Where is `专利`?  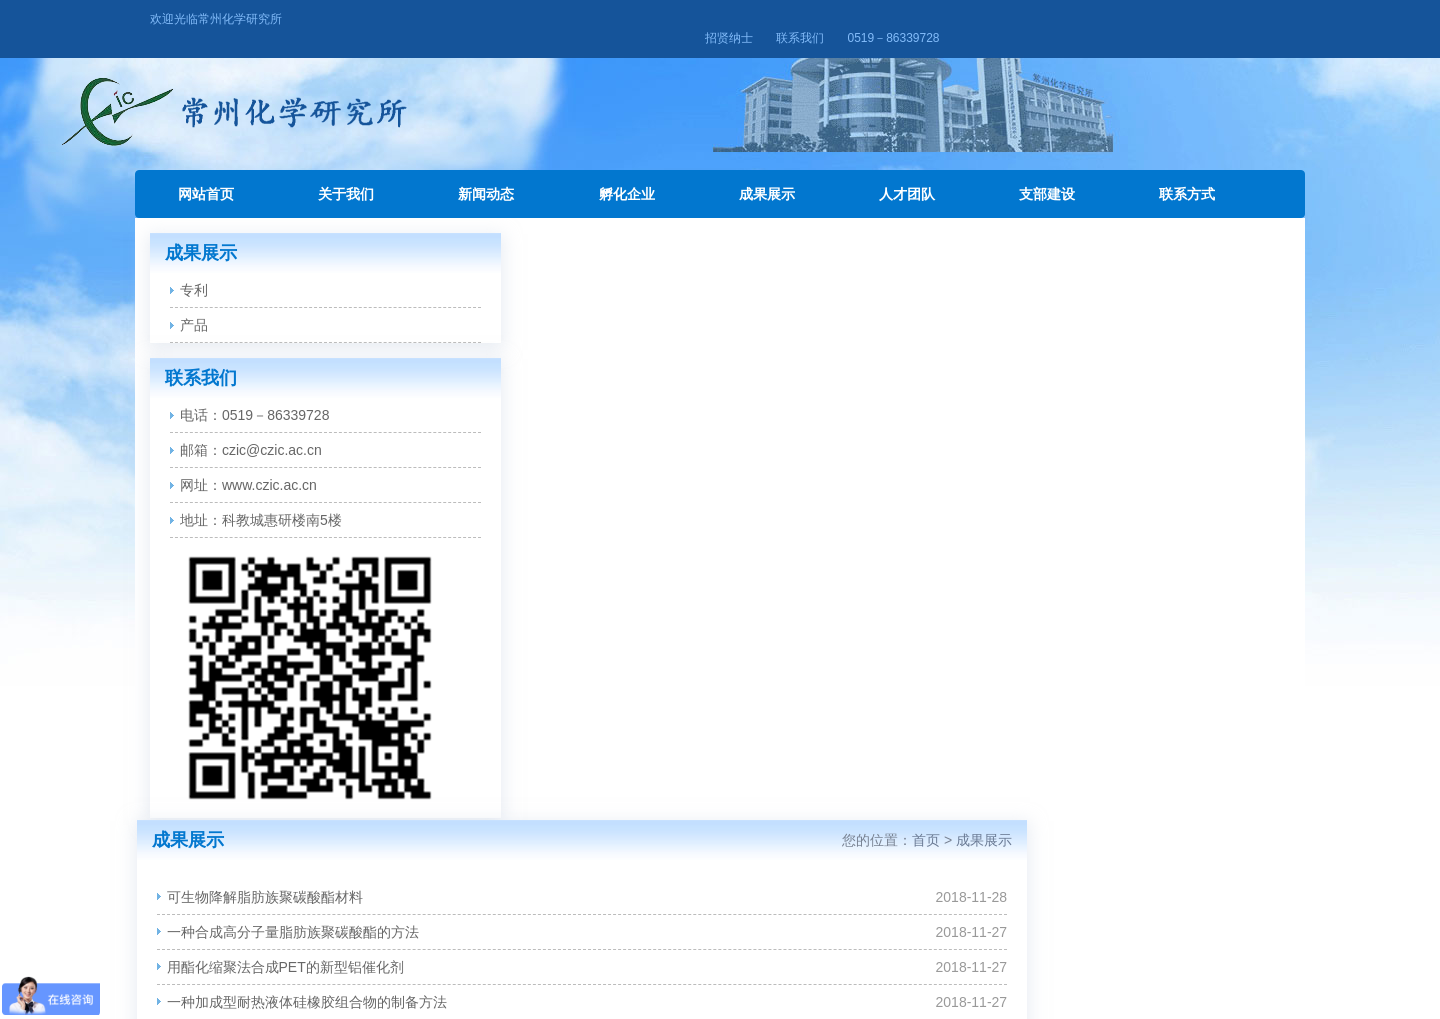 专利 is located at coordinates (194, 271).